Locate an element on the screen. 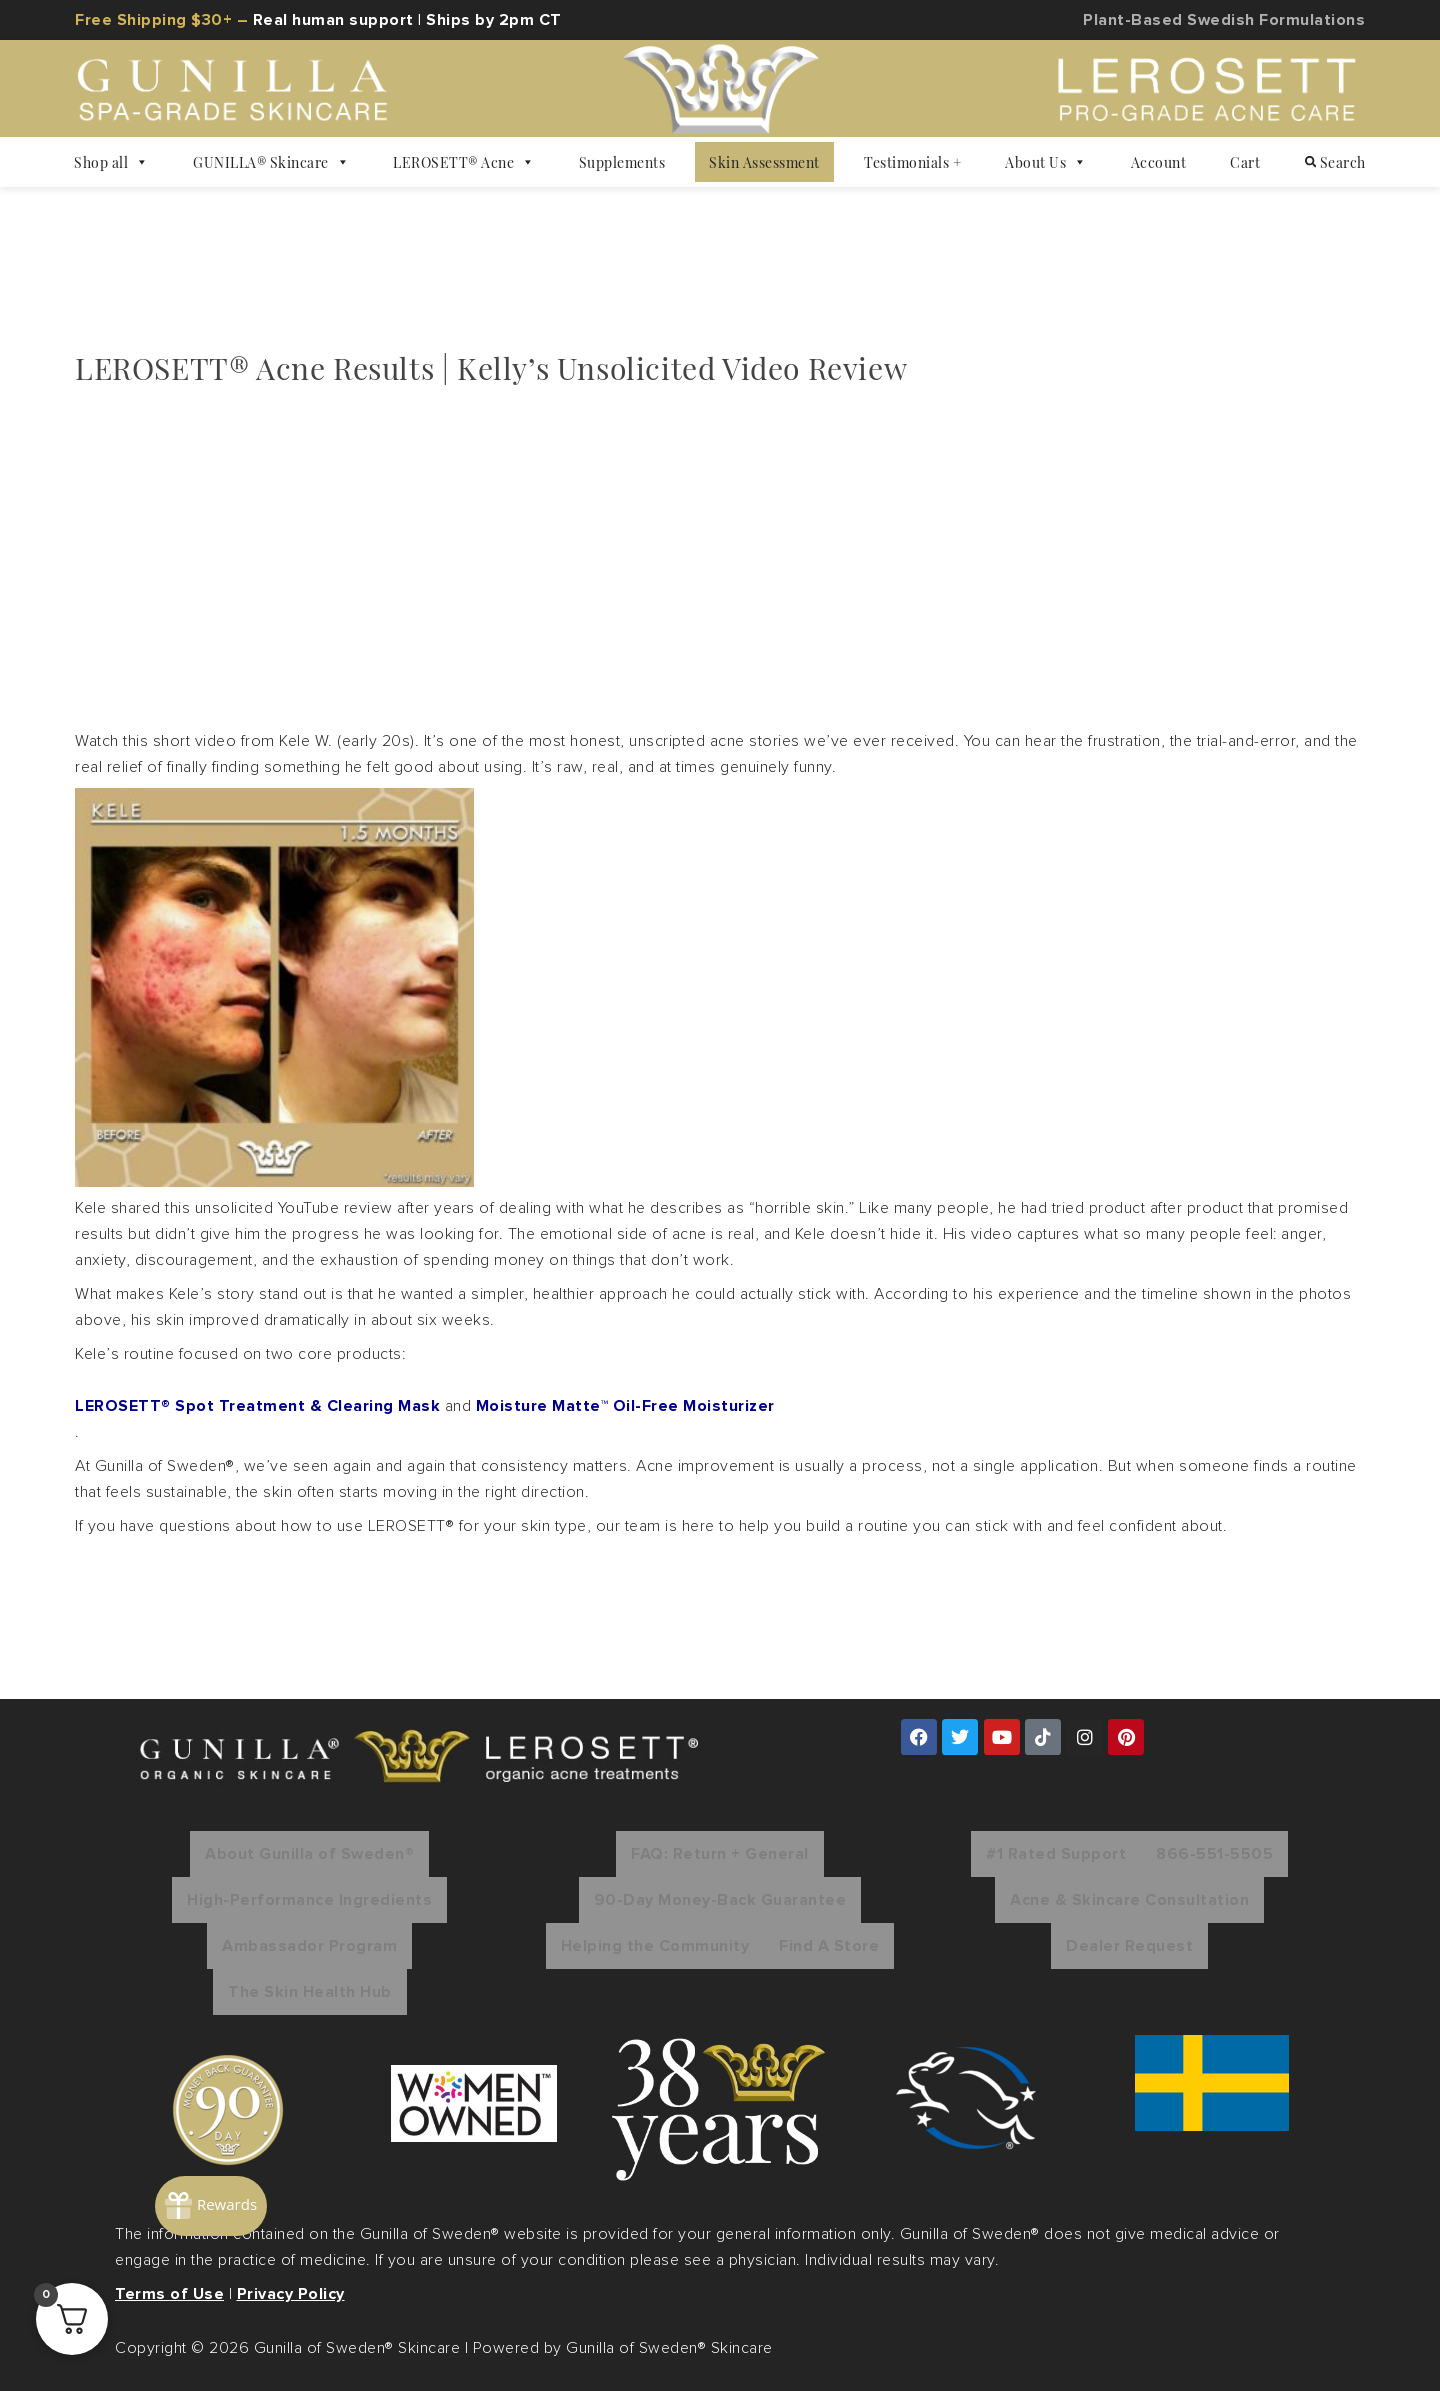 This screenshot has width=1440, height=2391. Privacy Policy is located at coordinates (291, 2294).